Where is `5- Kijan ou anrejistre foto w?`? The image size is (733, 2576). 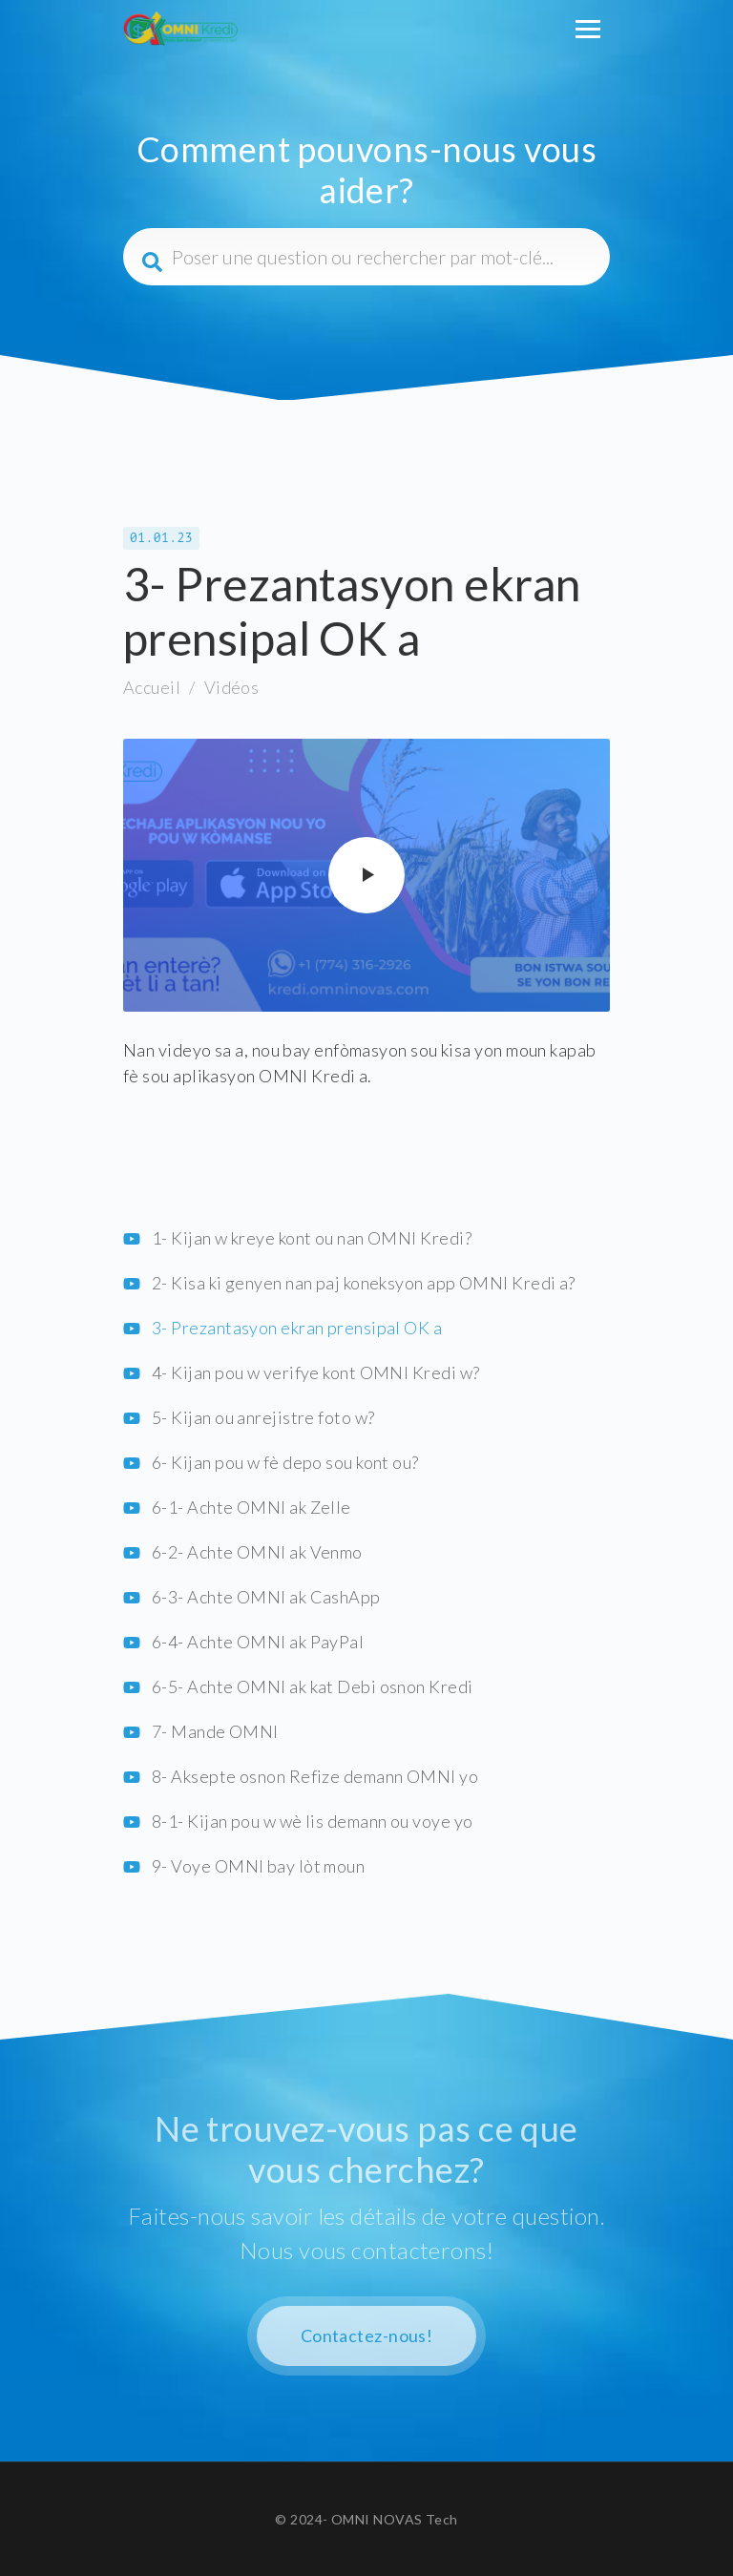 5- Kijan ou anrejistre foto w? is located at coordinates (263, 1417).